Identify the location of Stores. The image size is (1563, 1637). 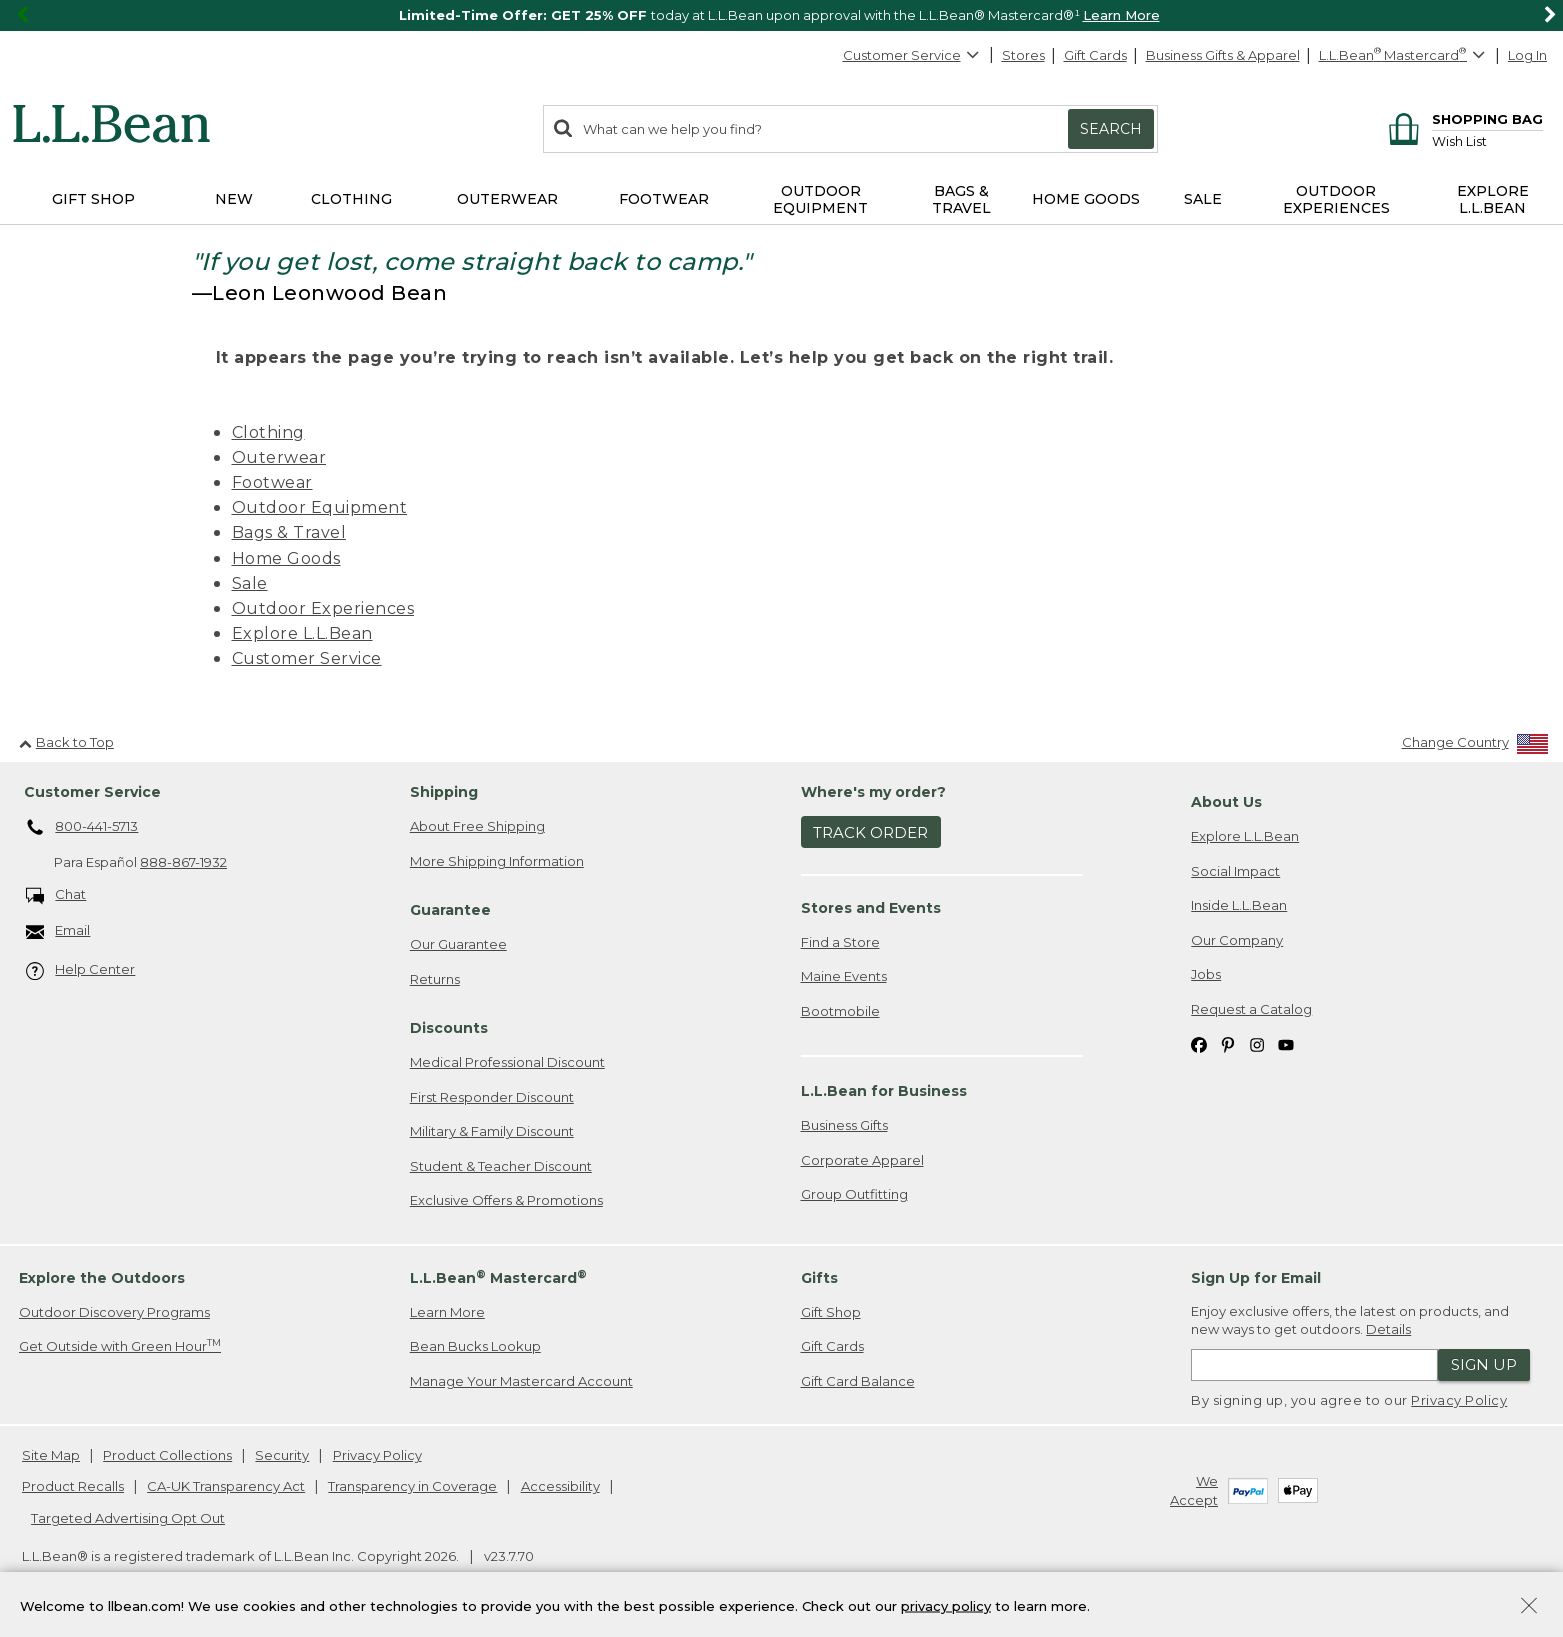
(1023, 55).